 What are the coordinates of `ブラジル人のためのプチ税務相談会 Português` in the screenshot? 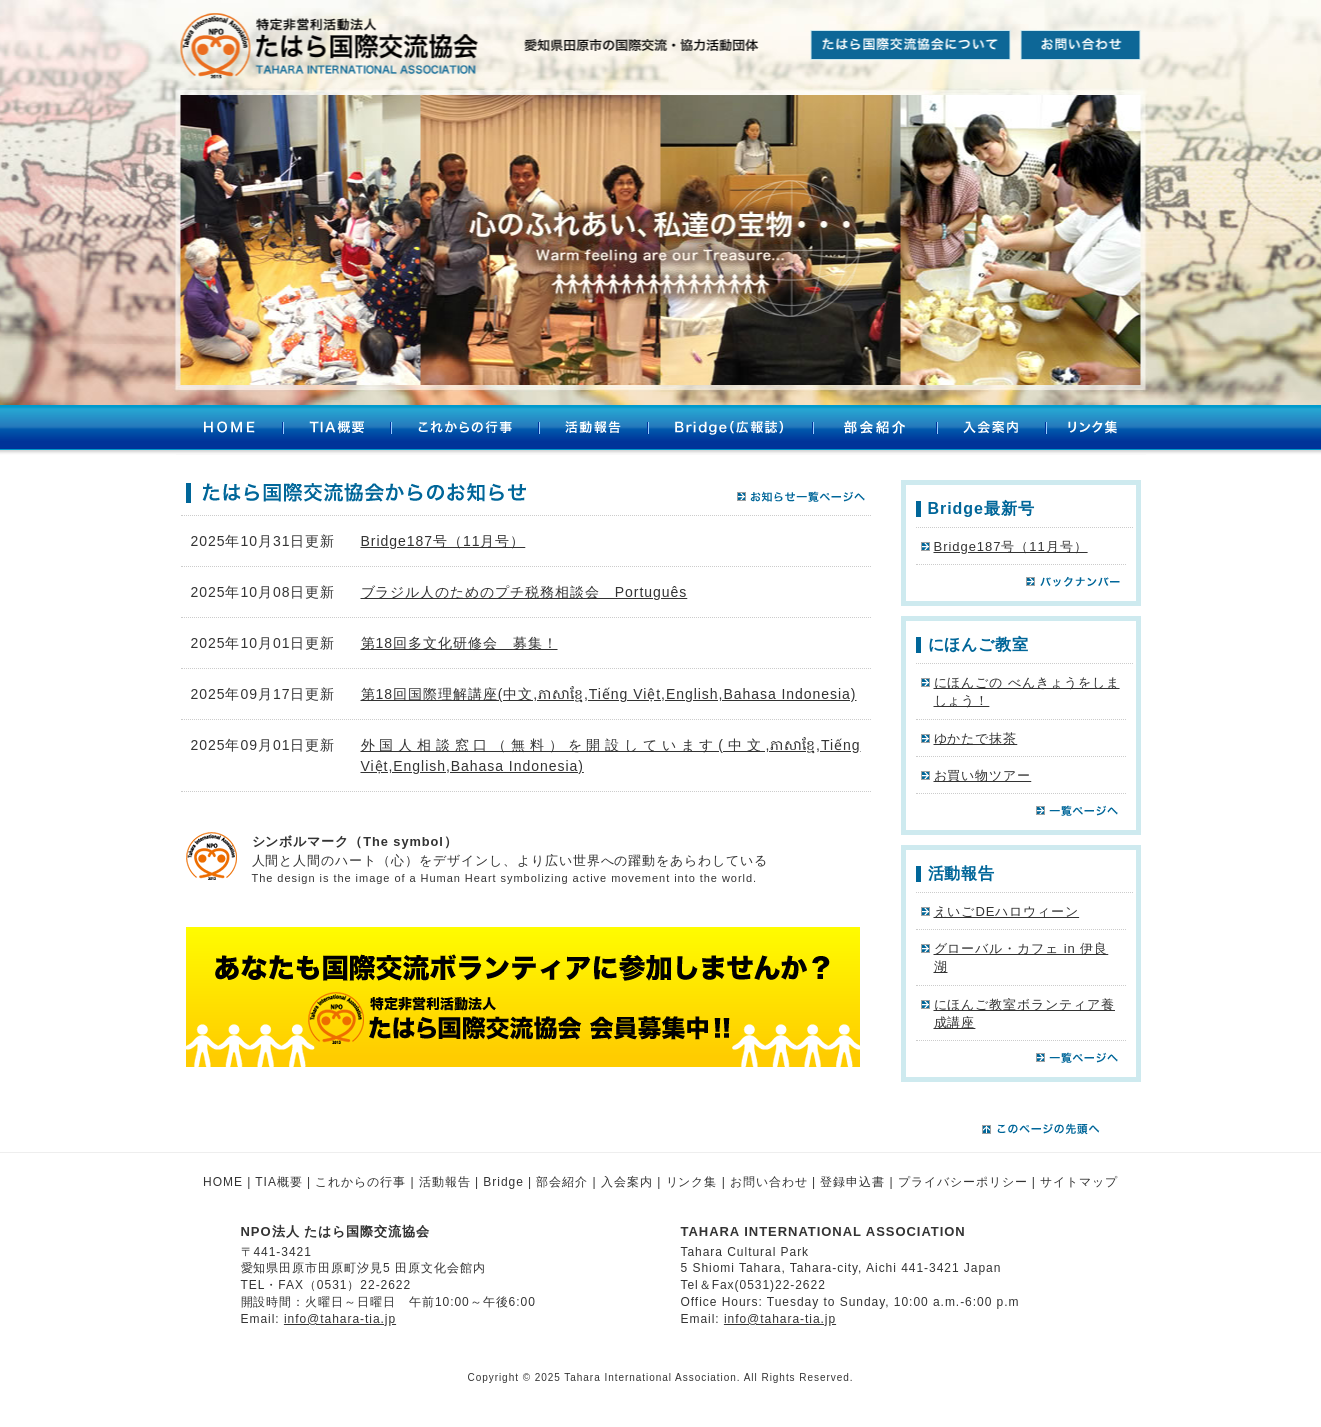 It's located at (524, 592).